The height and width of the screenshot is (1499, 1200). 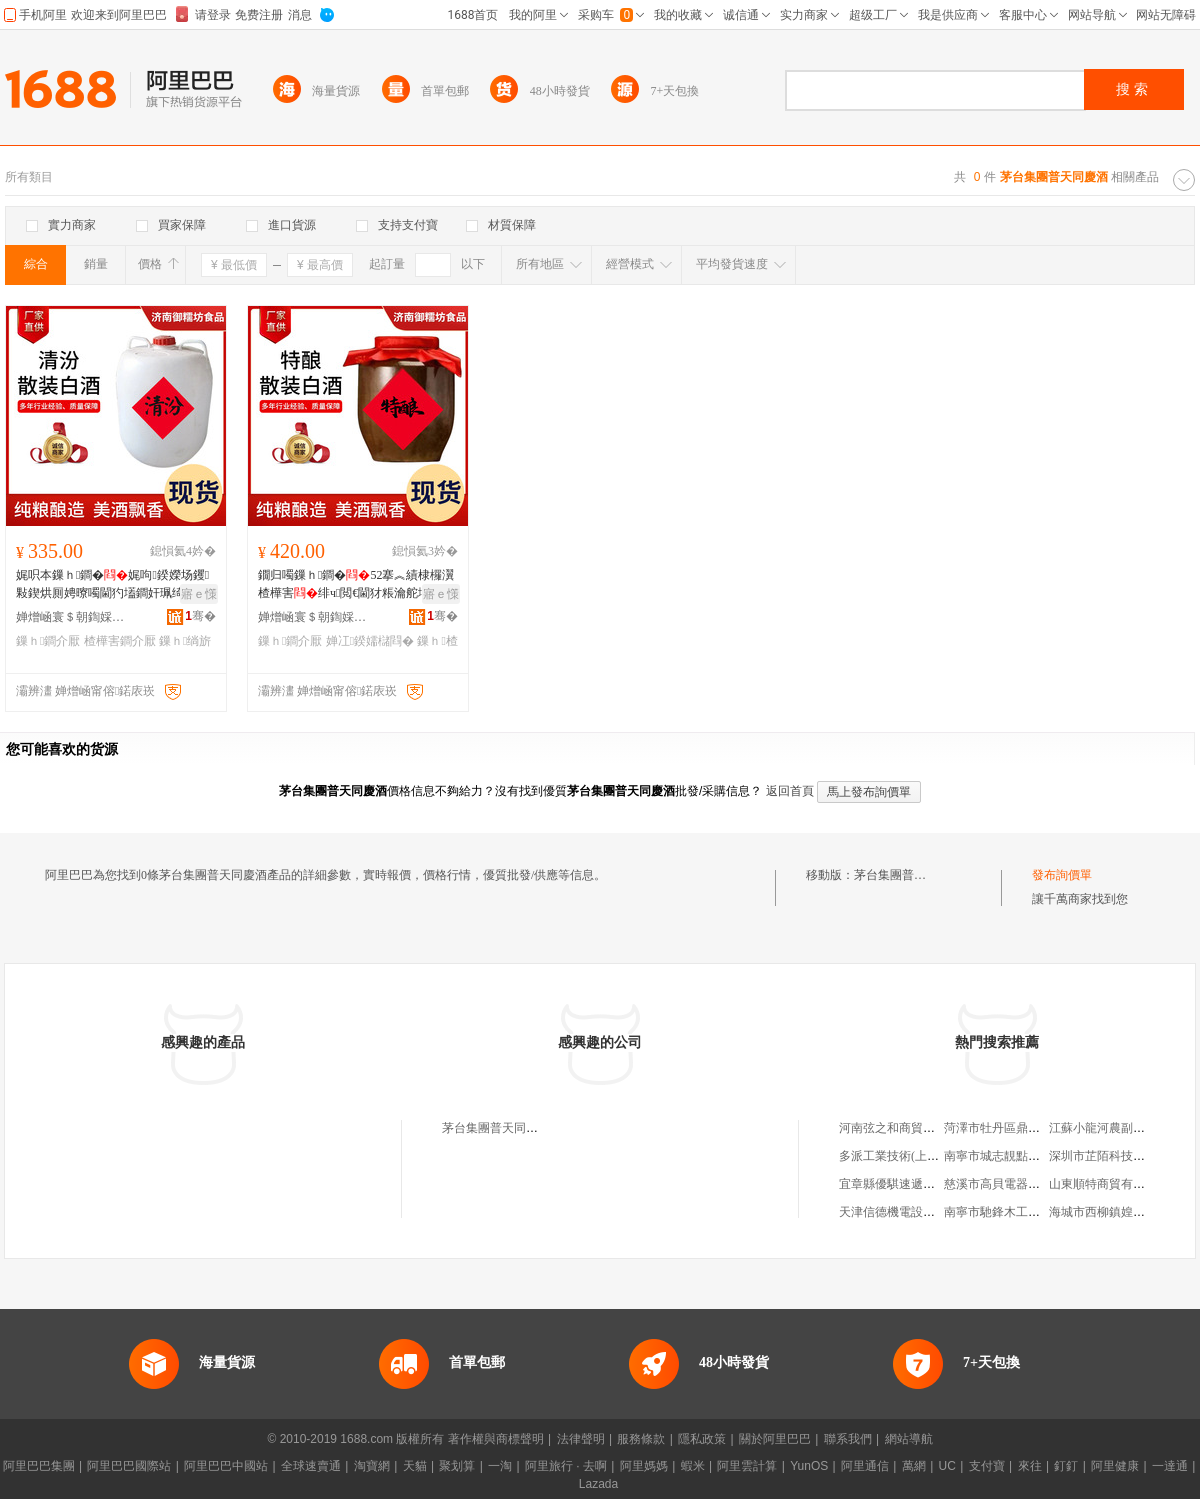 I want to click on 一達通, so click(x=1170, y=1466).